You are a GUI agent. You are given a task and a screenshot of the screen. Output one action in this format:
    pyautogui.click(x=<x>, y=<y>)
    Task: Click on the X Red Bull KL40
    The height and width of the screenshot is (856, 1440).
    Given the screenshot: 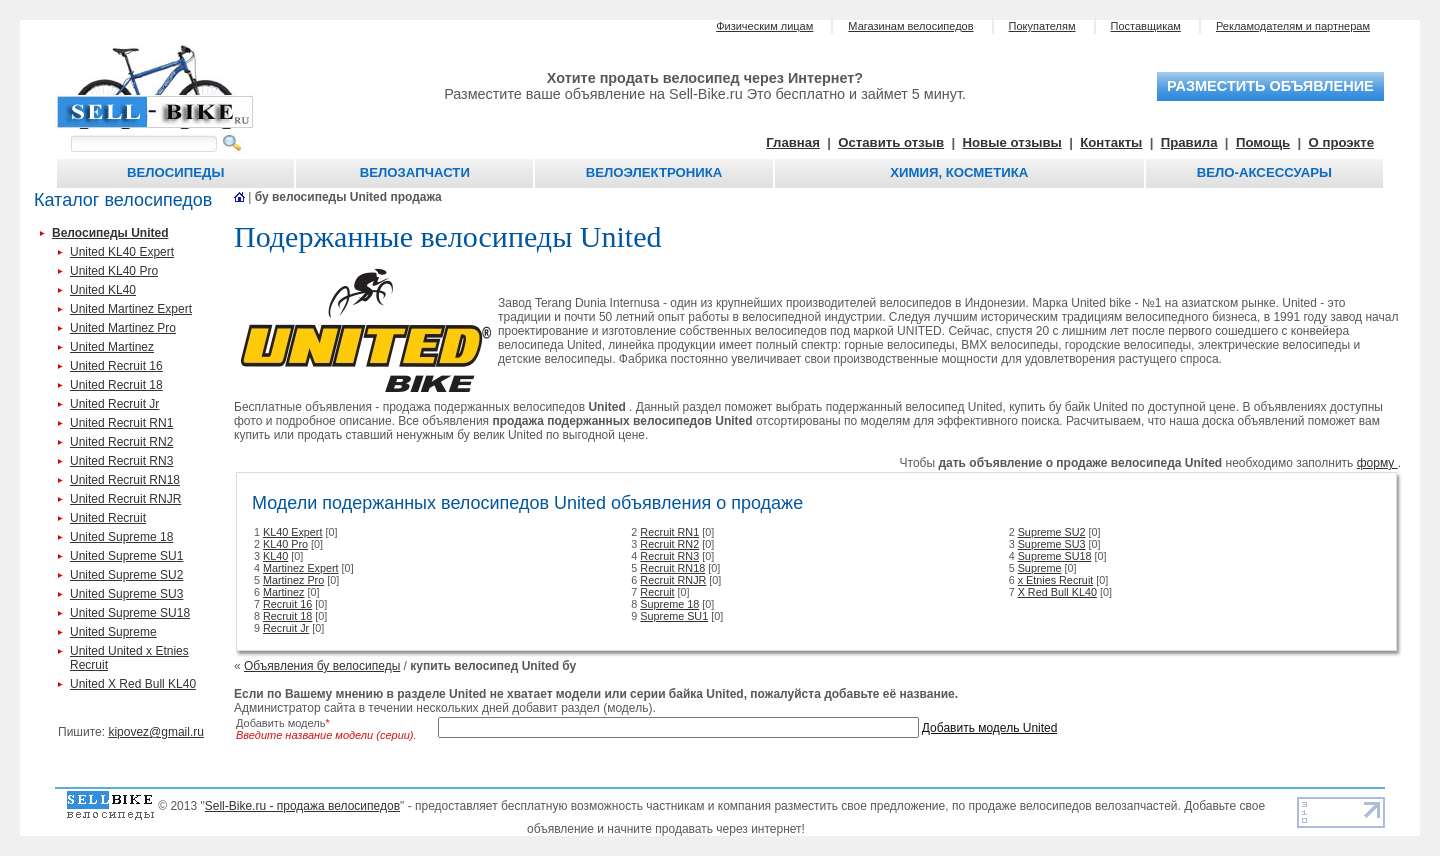 What is the action you would take?
    pyautogui.click(x=1057, y=592)
    